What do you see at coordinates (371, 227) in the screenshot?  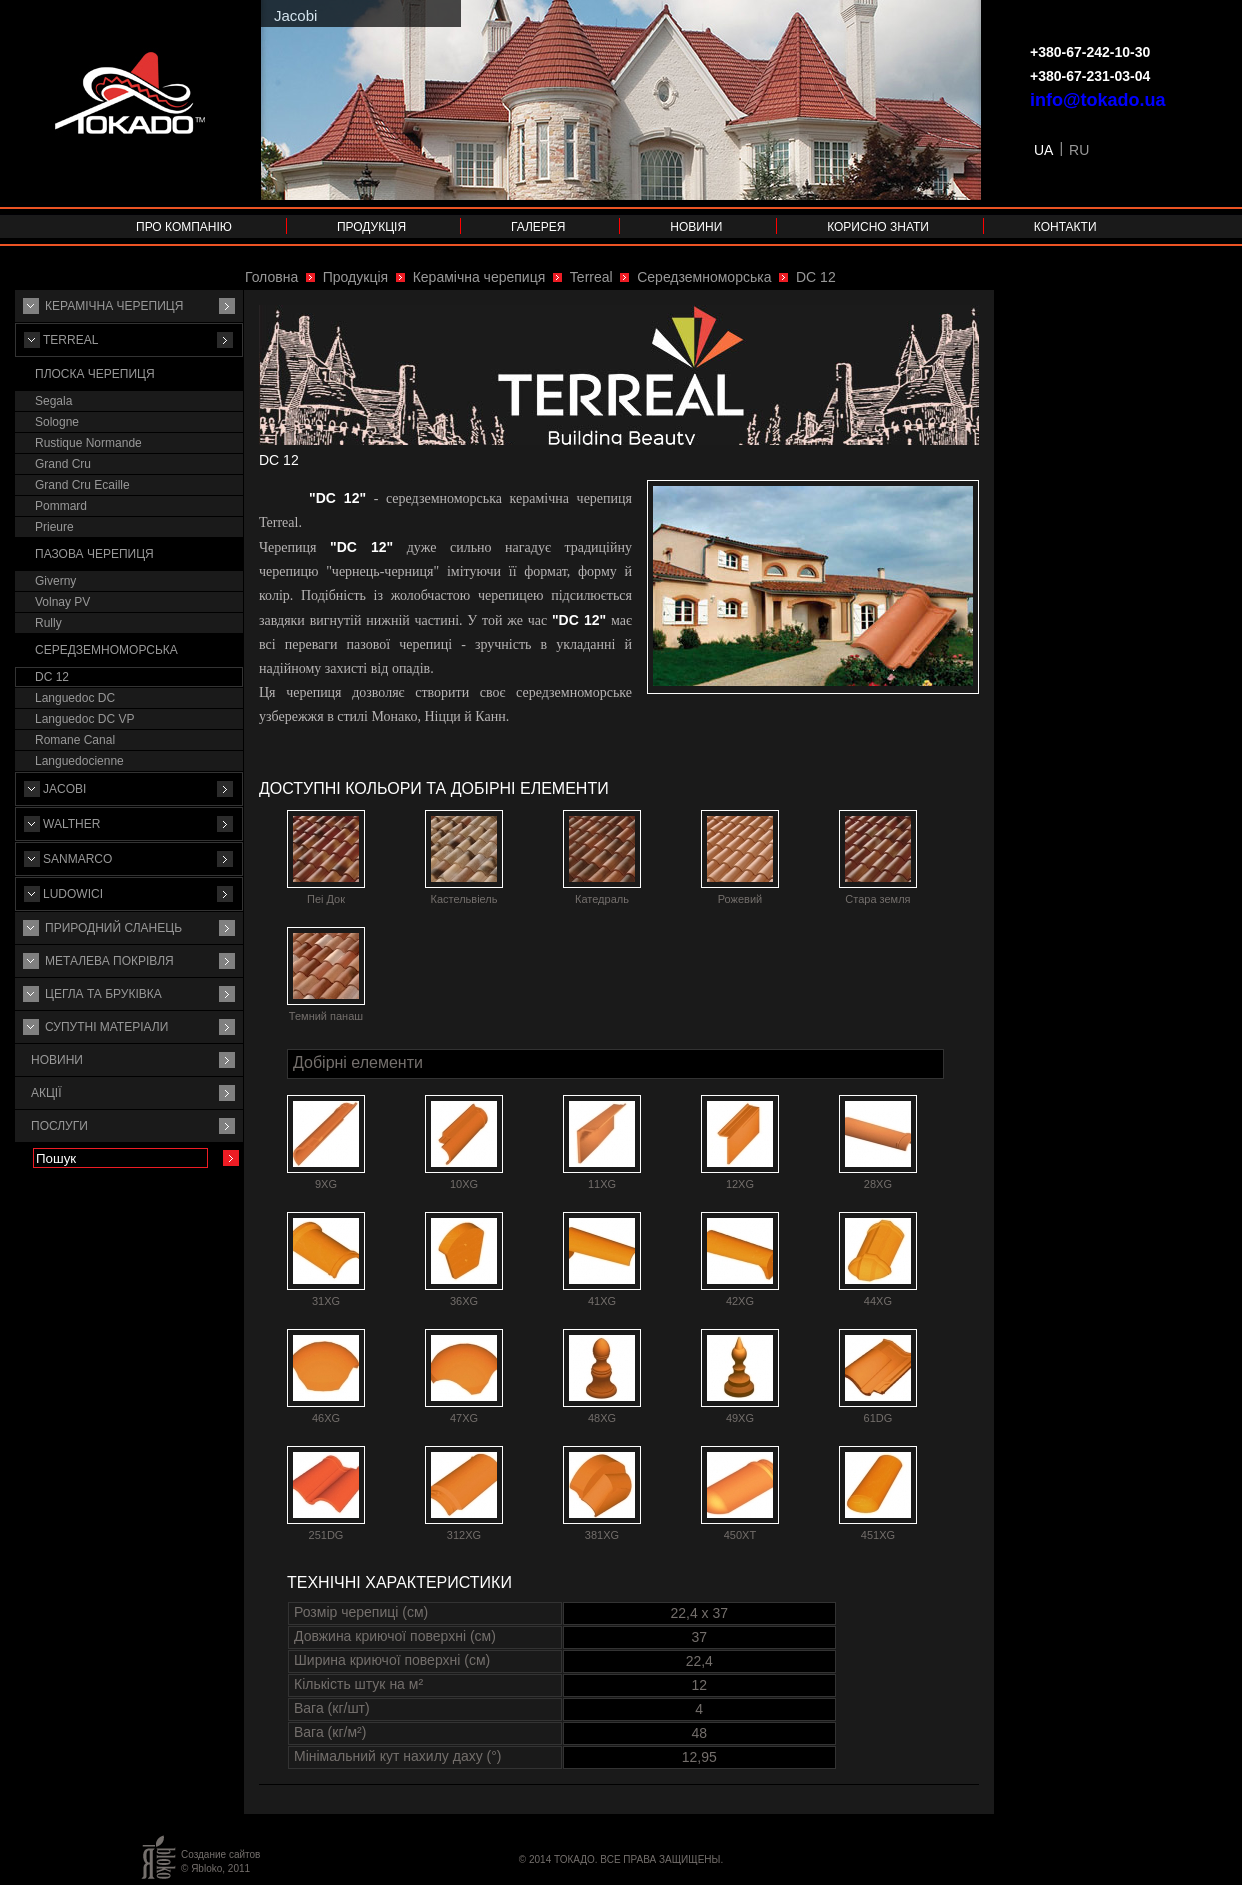 I see `Продукція` at bounding box center [371, 227].